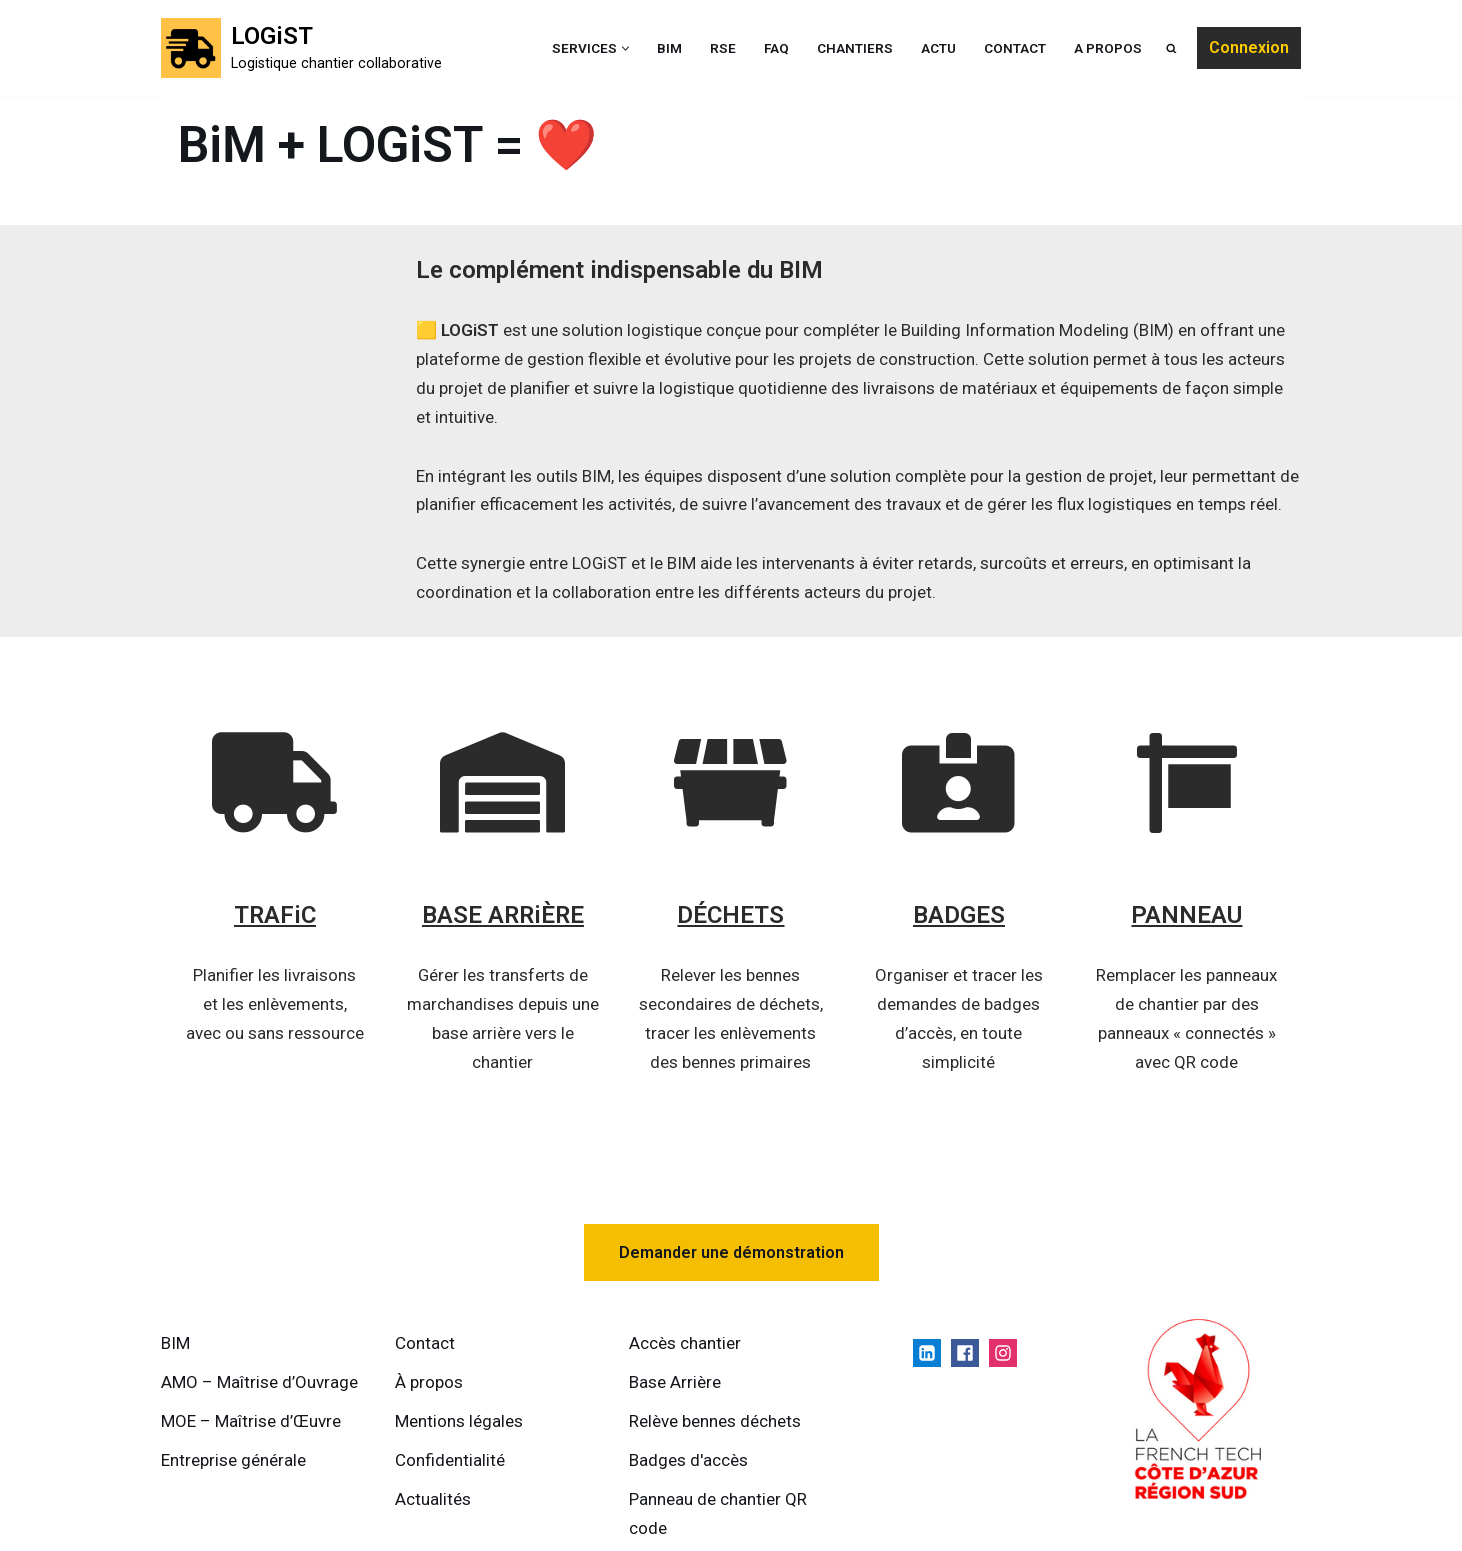 Image resolution: width=1462 pixels, height=1551 pixels. What do you see at coordinates (459, 1422) in the screenshot?
I see `Mentions légales` at bounding box center [459, 1422].